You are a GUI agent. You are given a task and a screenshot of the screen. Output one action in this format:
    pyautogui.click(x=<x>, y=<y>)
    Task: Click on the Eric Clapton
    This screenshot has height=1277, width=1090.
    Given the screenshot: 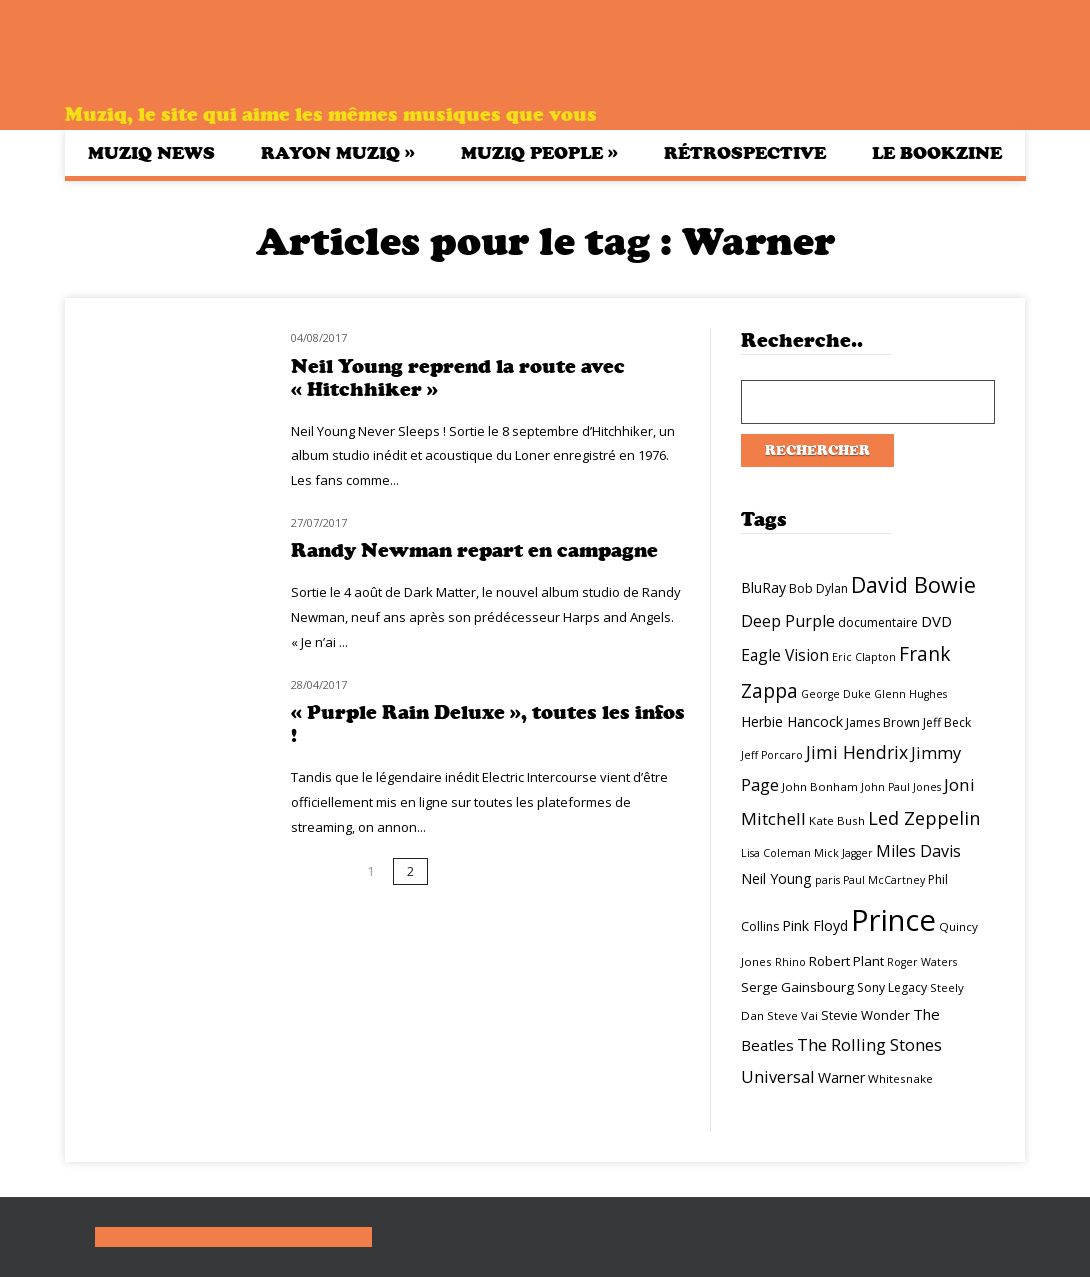 What is the action you would take?
    pyautogui.click(x=864, y=657)
    